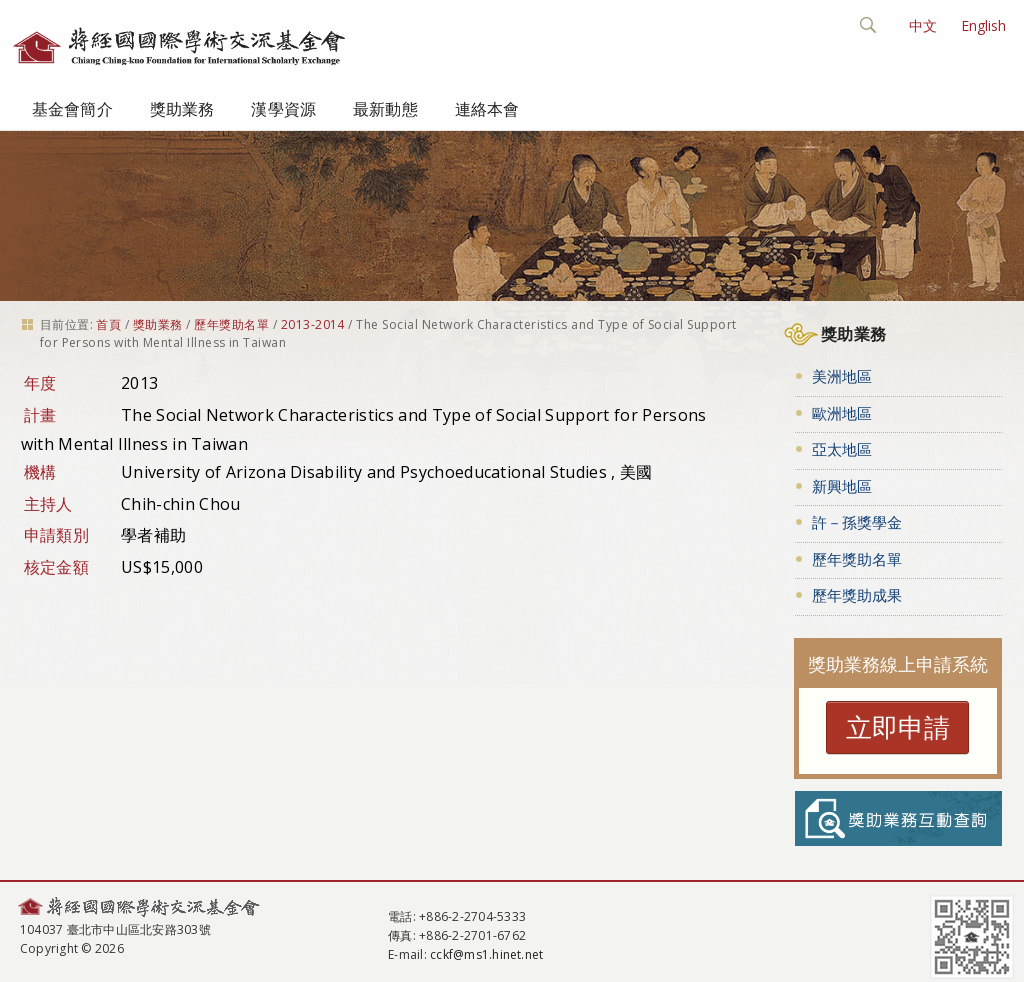 This screenshot has height=982, width=1024. I want to click on 年度, so click(40, 383).